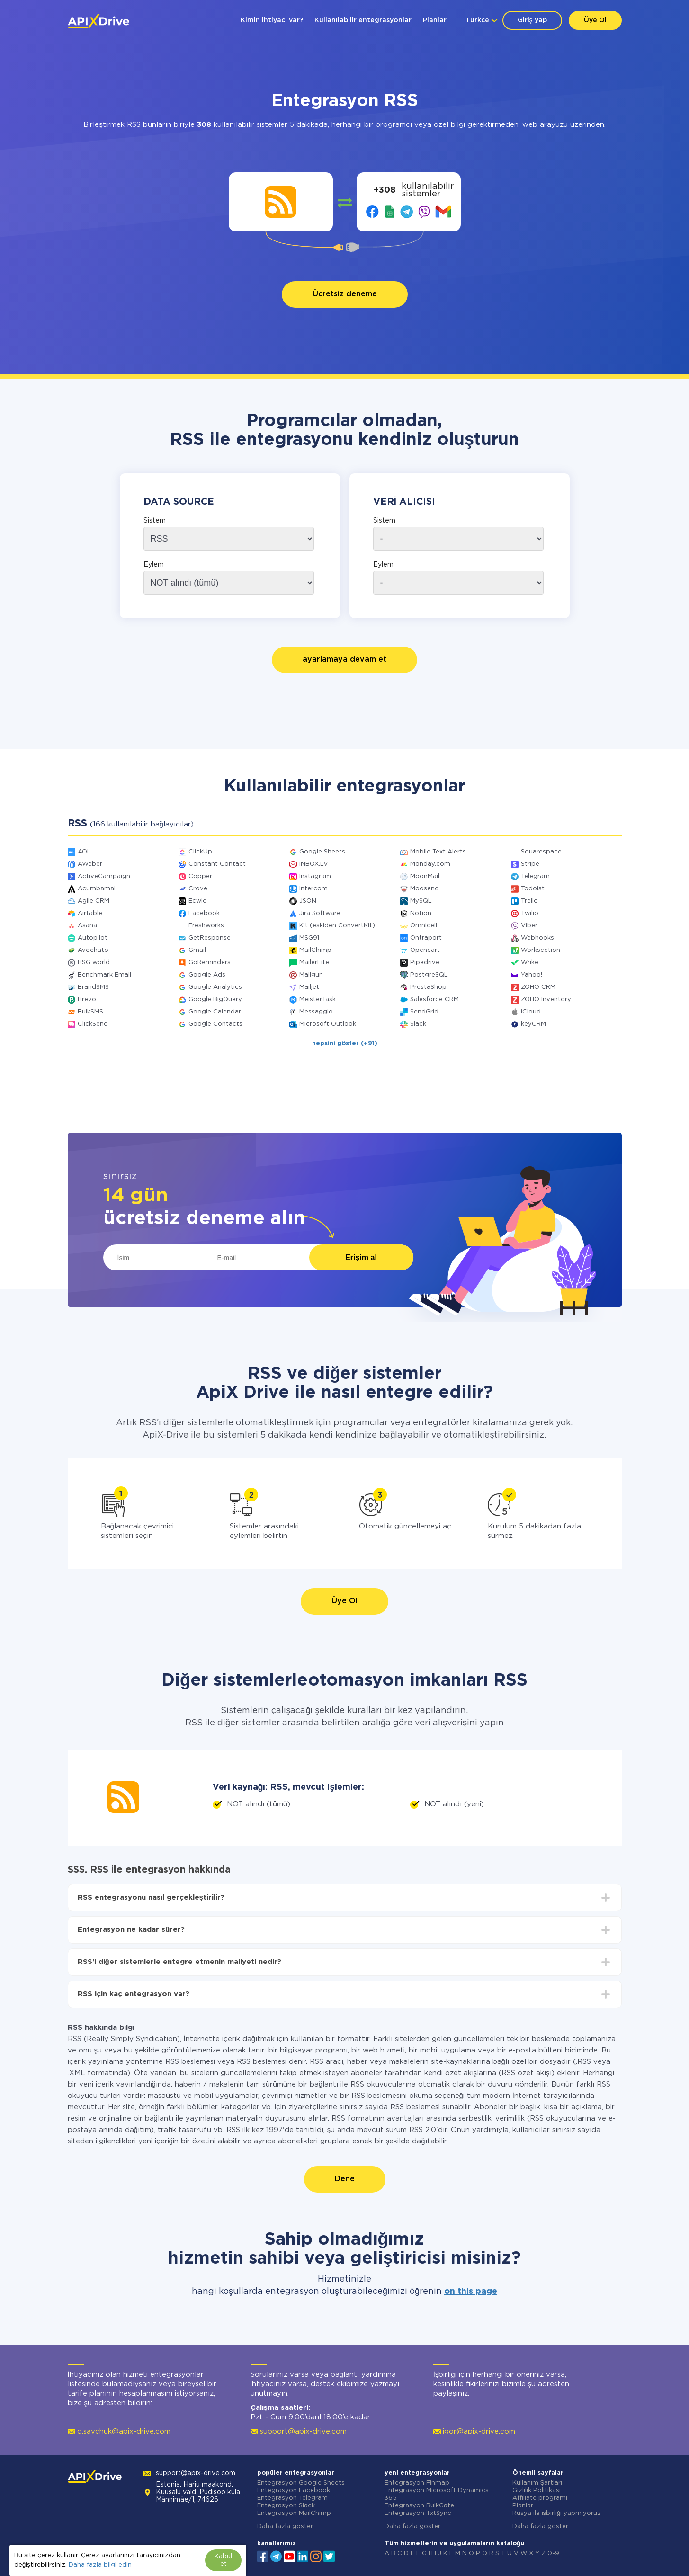  Describe the element at coordinates (97, 888) in the screenshot. I see `Acumbamail` at that location.